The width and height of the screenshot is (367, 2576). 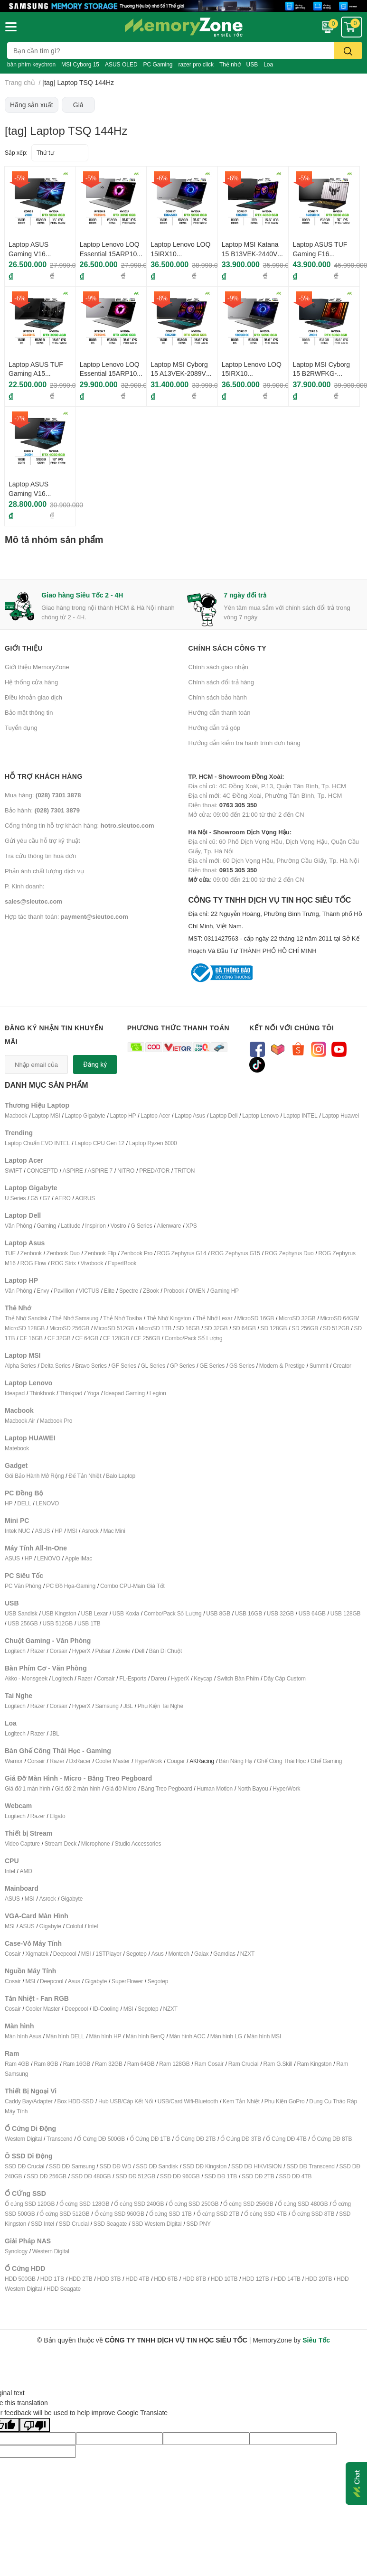 What do you see at coordinates (43, 1290) in the screenshot?
I see `Envy` at bounding box center [43, 1290].